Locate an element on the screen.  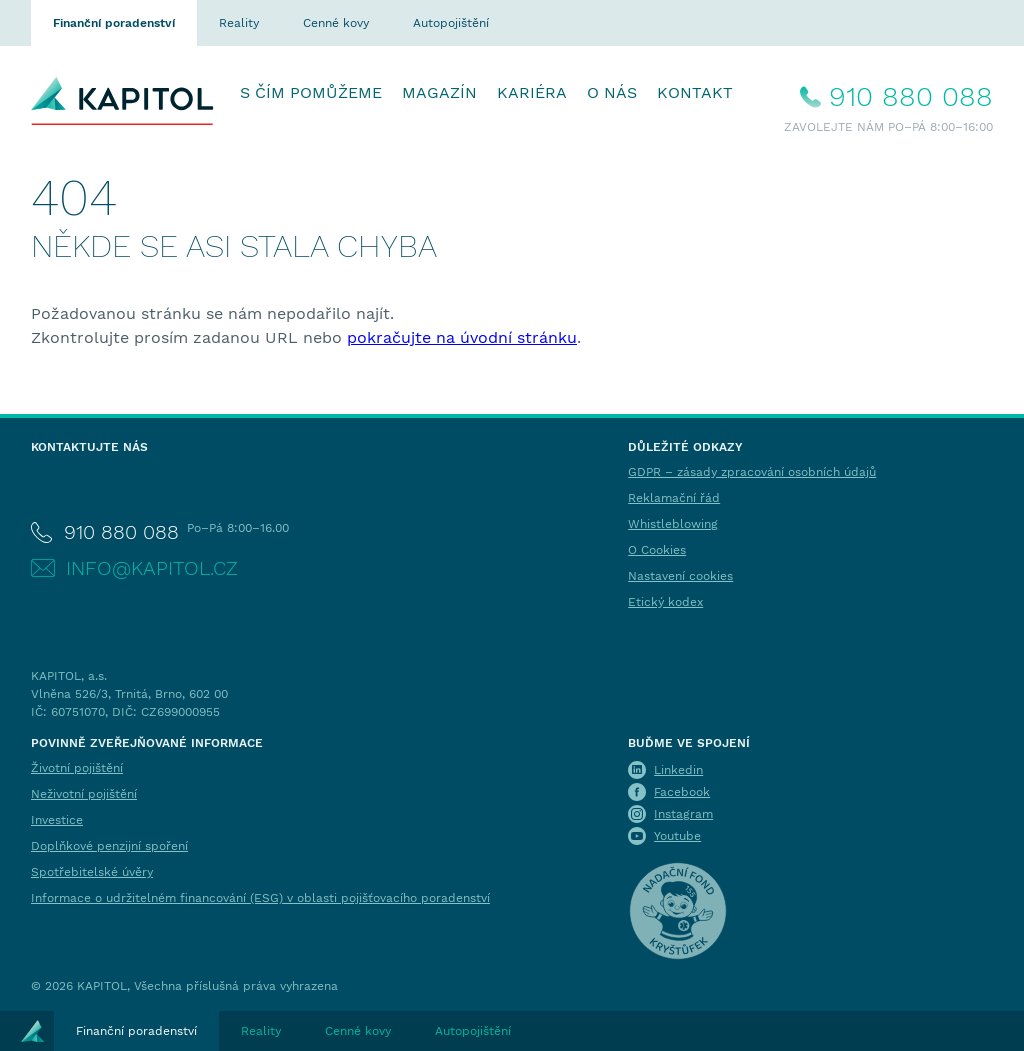
Informace o udržitelném financování (ESG) v oblasti pojišťovacího poradenství is located at coordinates (260, 898).